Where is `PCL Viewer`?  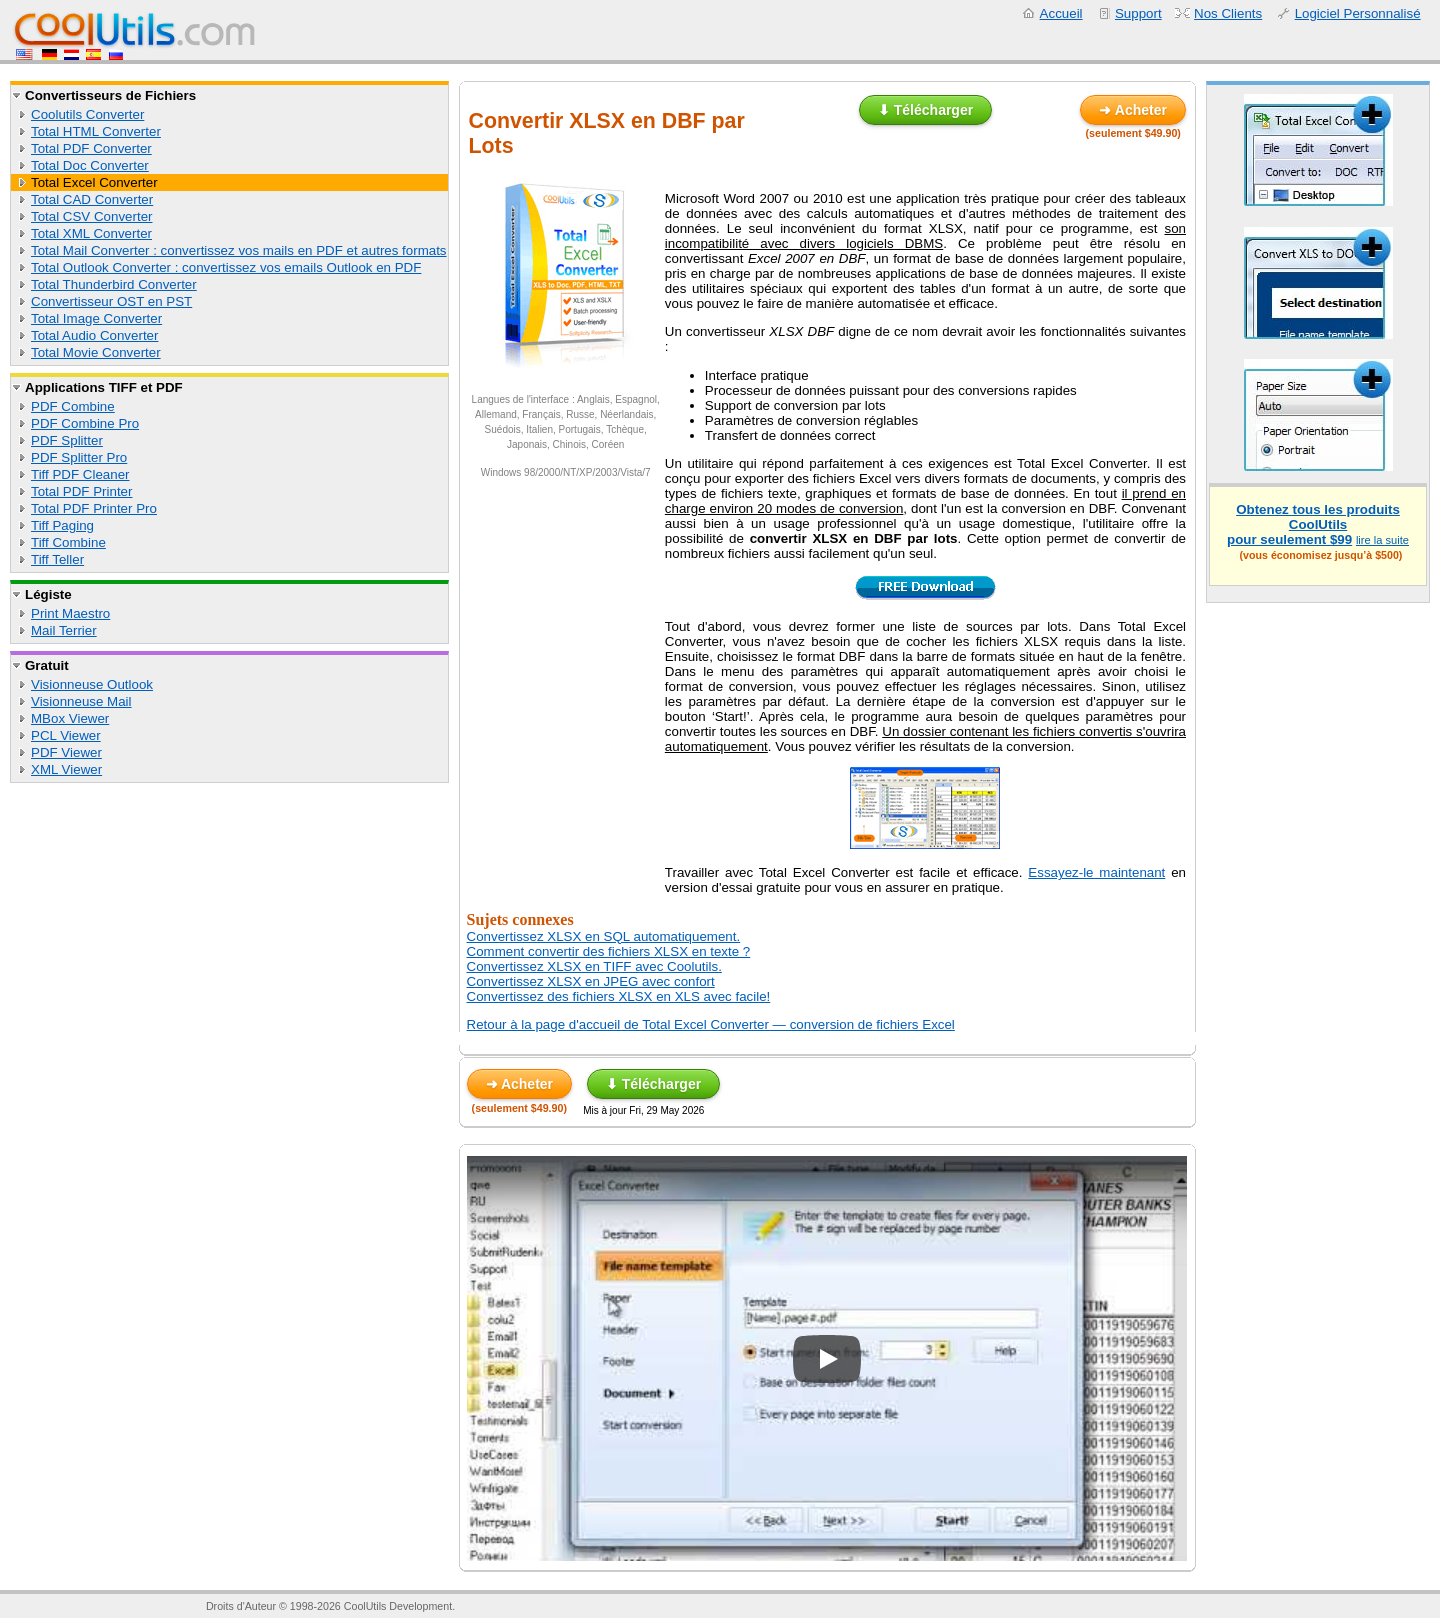
PCL Viewer is located at coordinates (66, 735).